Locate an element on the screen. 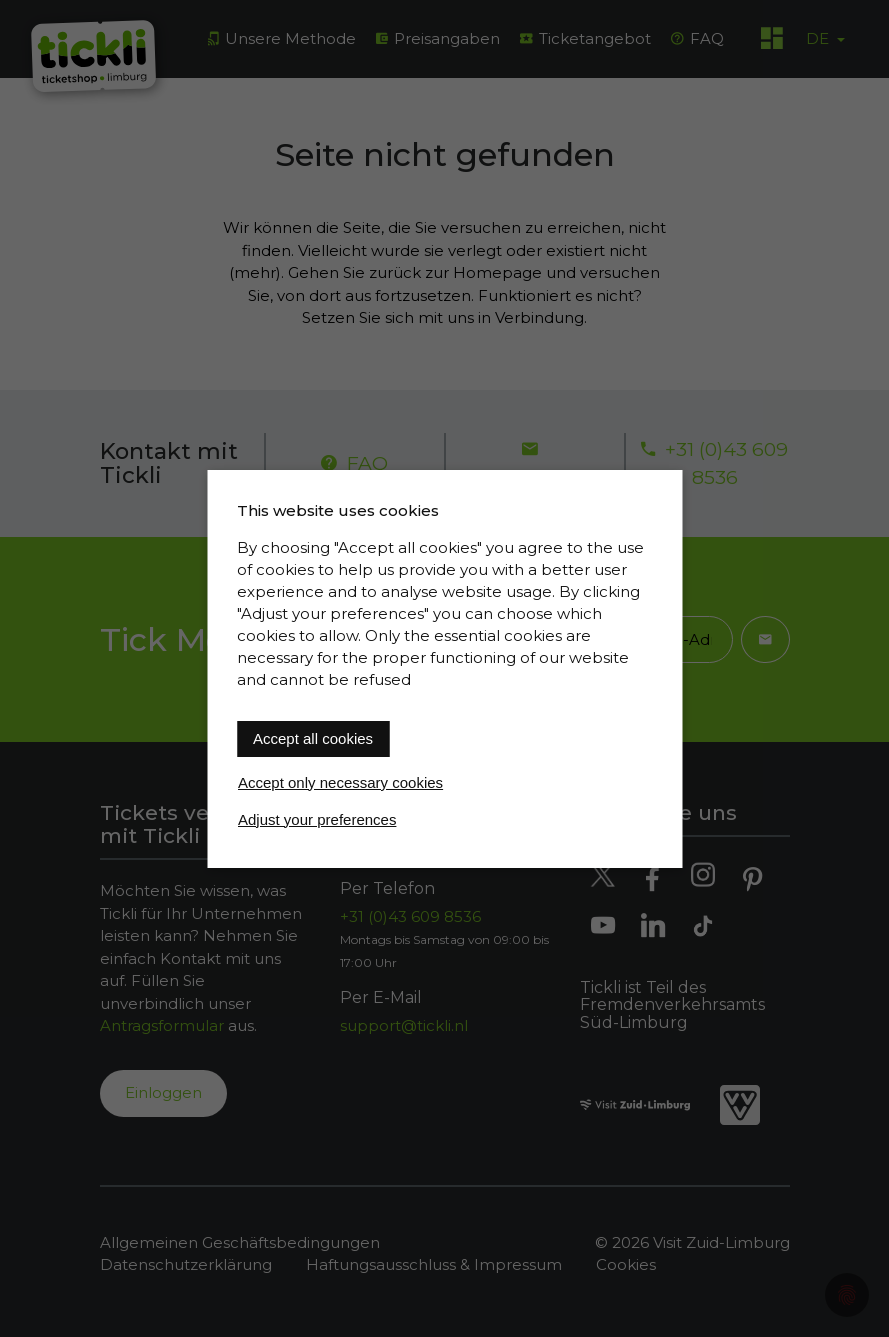 The image size is (889, 1337). Adjust your preferences is located at coordinates (317, 819).